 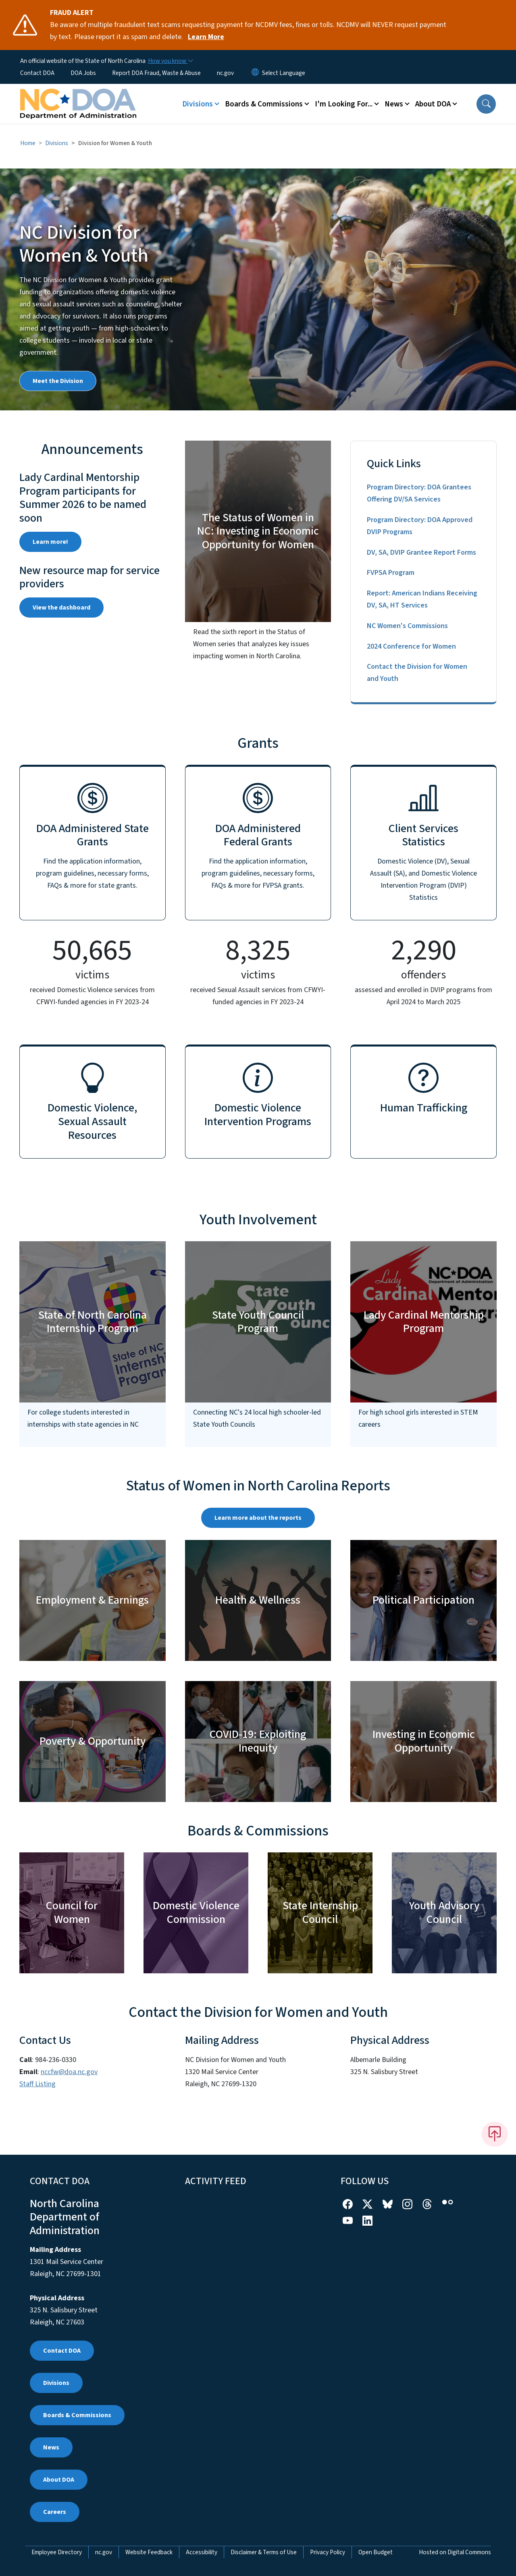 What do you see at coordinates (264, 104) in the screenshot?
I see `Boards & Commissions [button]` at bounding box center [264, 104].